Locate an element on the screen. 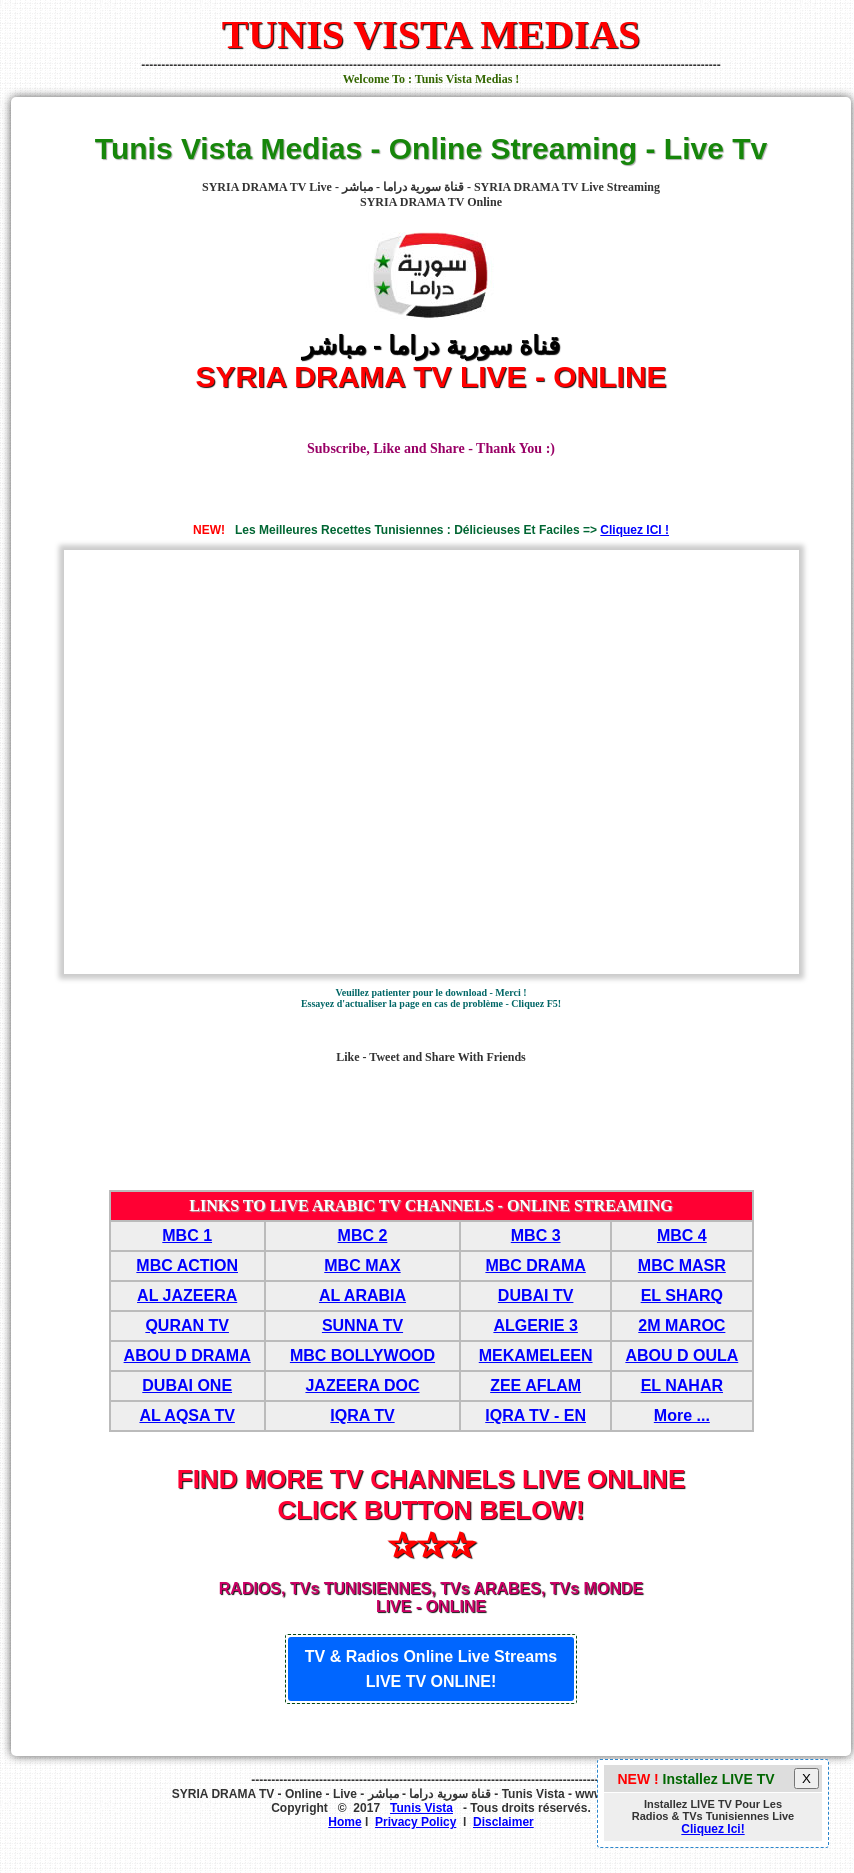  LINKS TO LIVE ARABIC TV CHANNELS - ONLINE STREAMING is located at coordinates (430, 1205).